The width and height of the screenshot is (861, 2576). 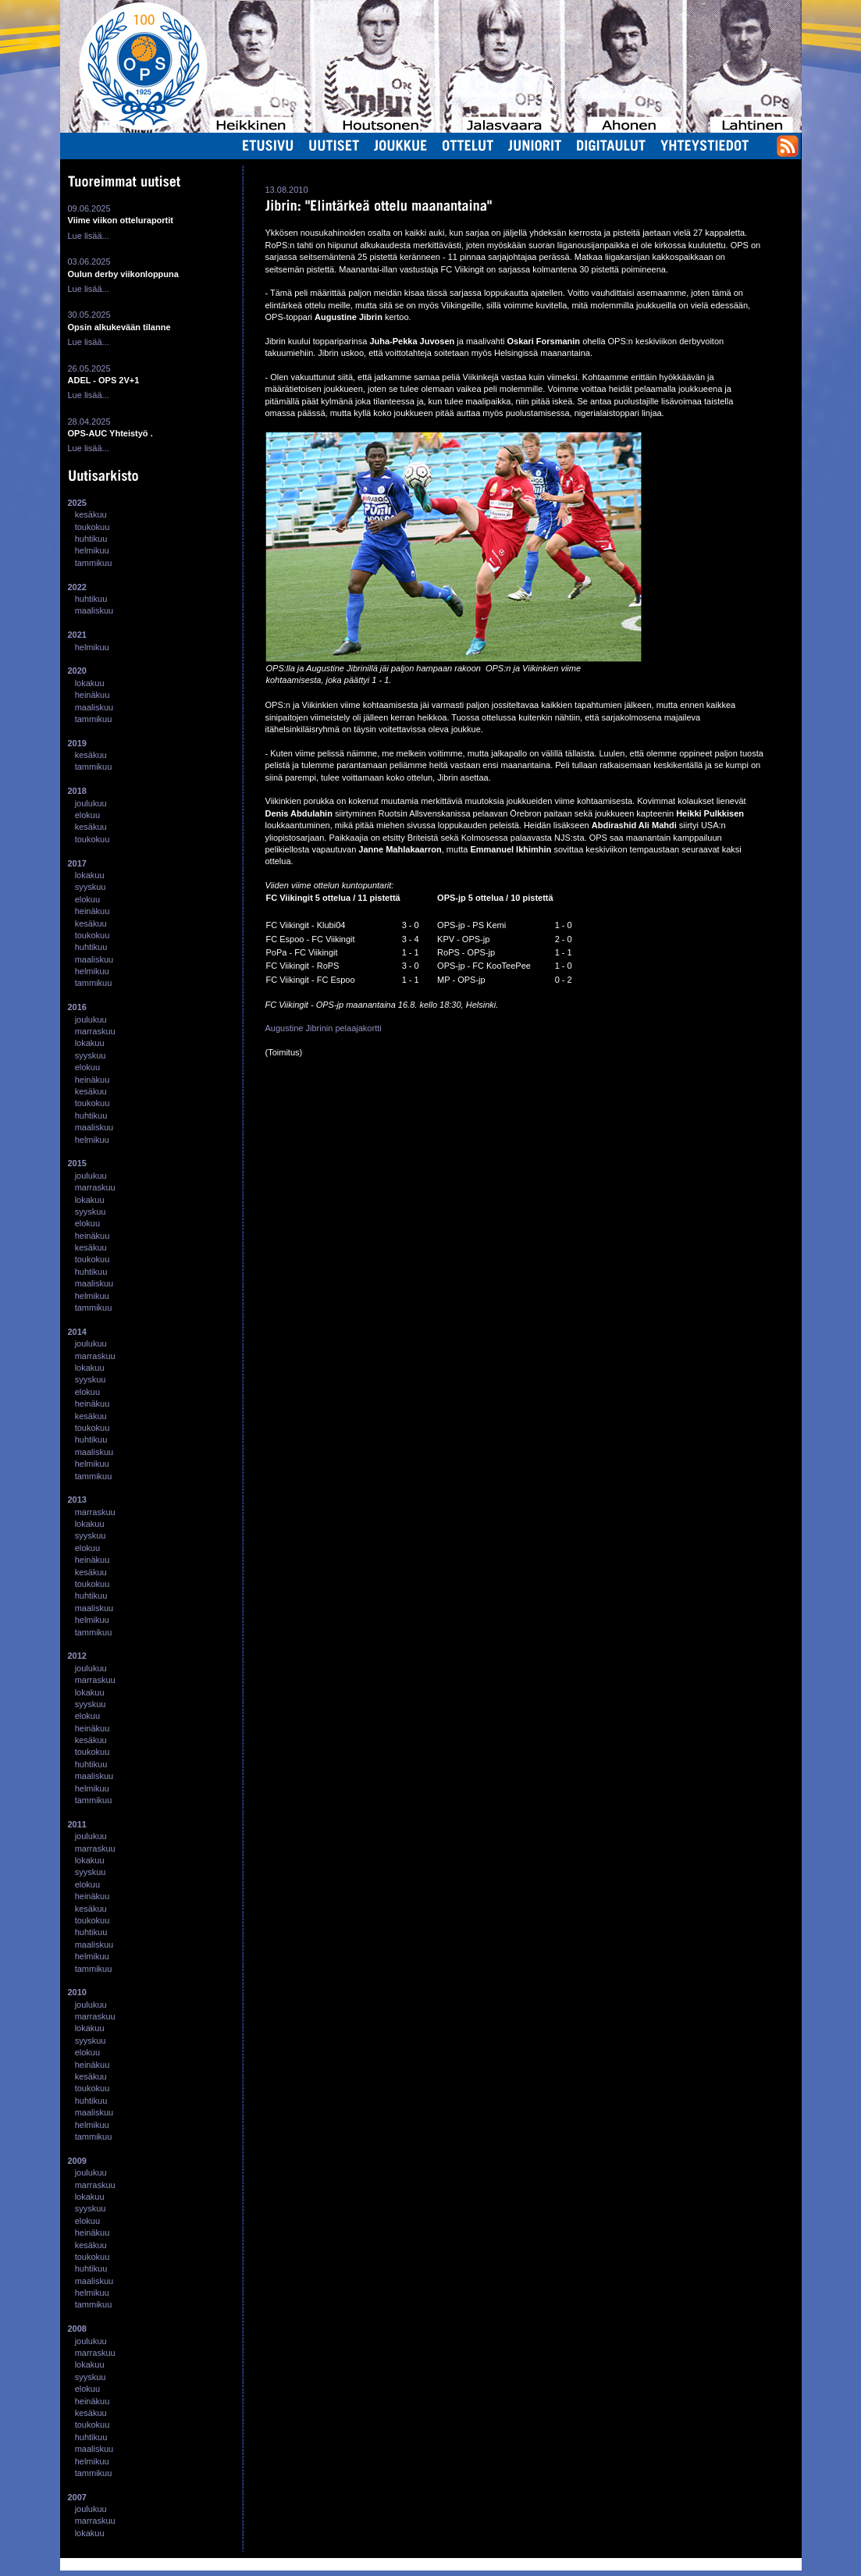 What do you see at coordinates (77, 1824) in the screenshot?
I see `2011` at bounding box center [77, 1824].